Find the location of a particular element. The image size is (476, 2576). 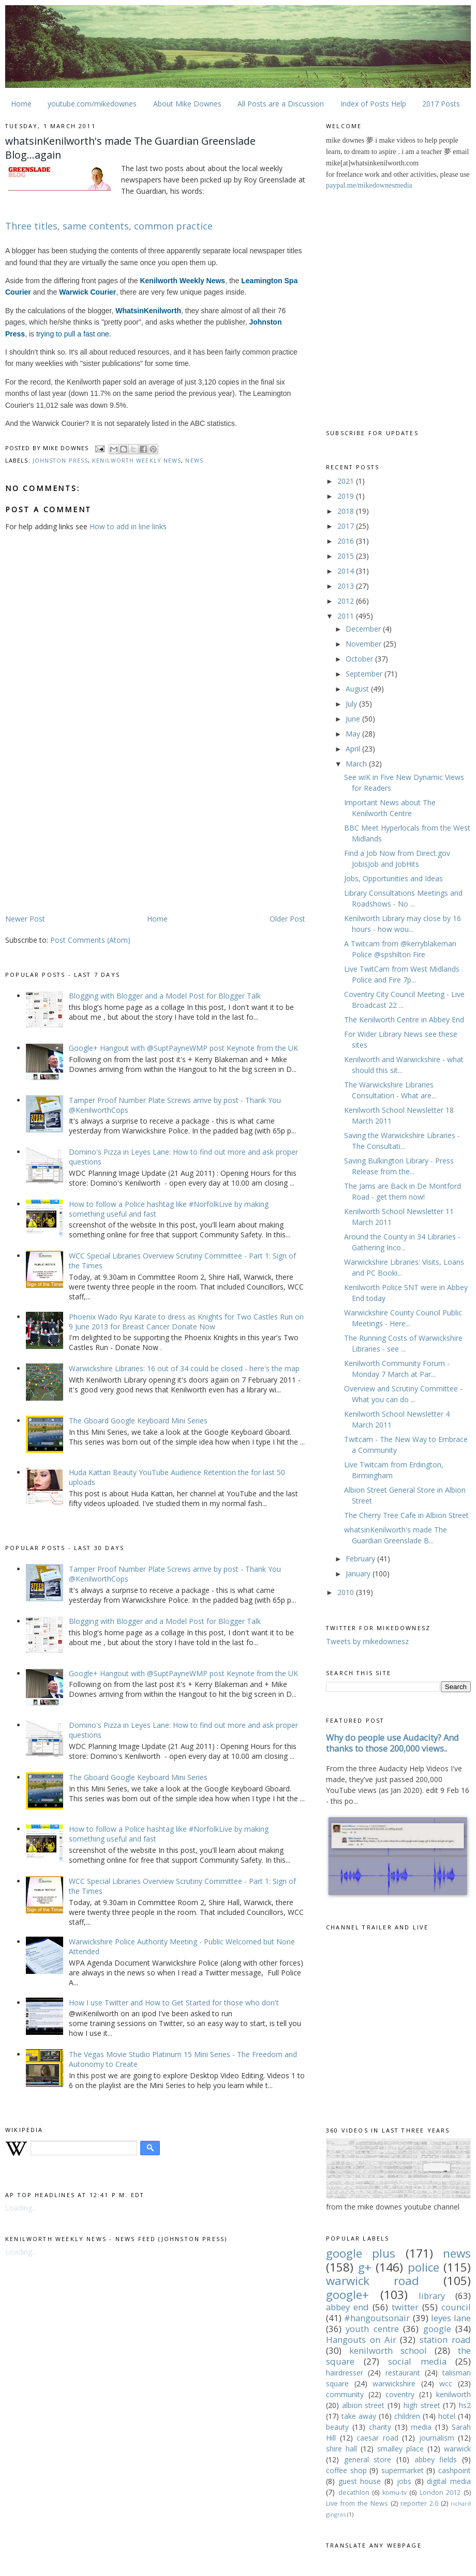

2019 is located at coordinates (346, 496).